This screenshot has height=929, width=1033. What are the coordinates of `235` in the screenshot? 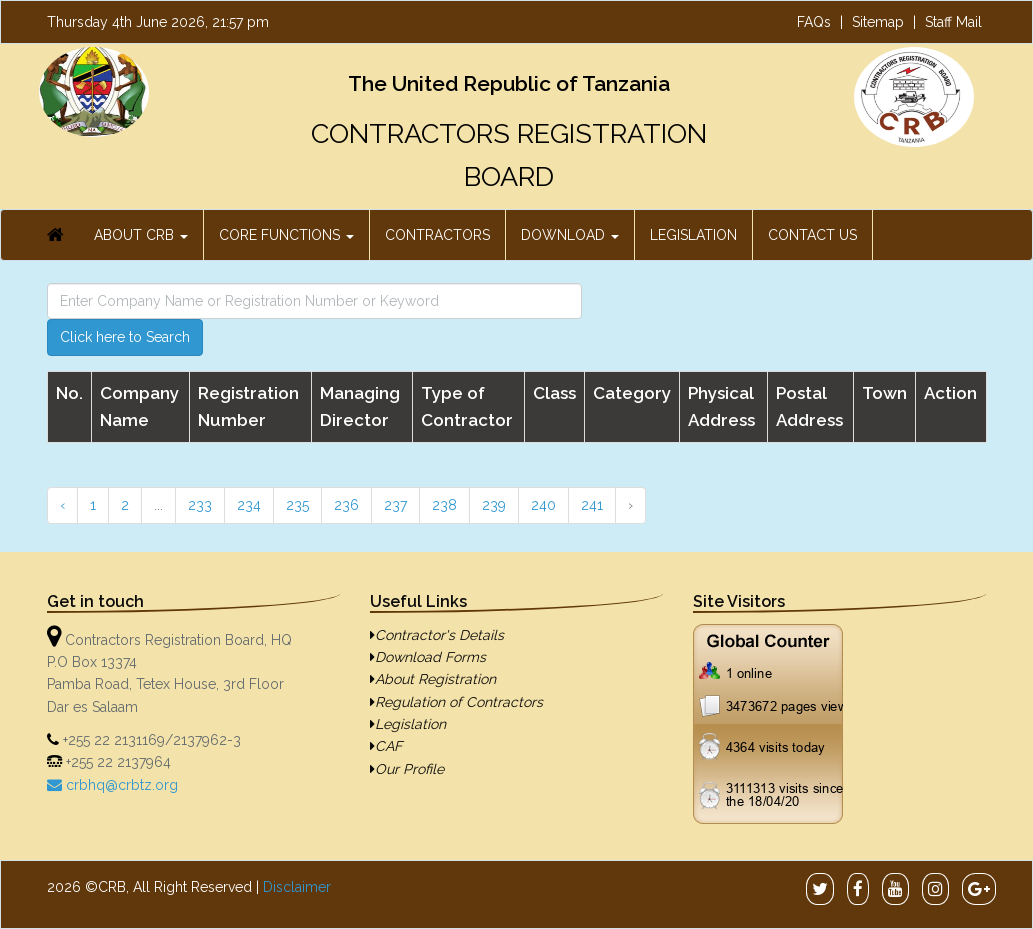 It's located at (297, 505).